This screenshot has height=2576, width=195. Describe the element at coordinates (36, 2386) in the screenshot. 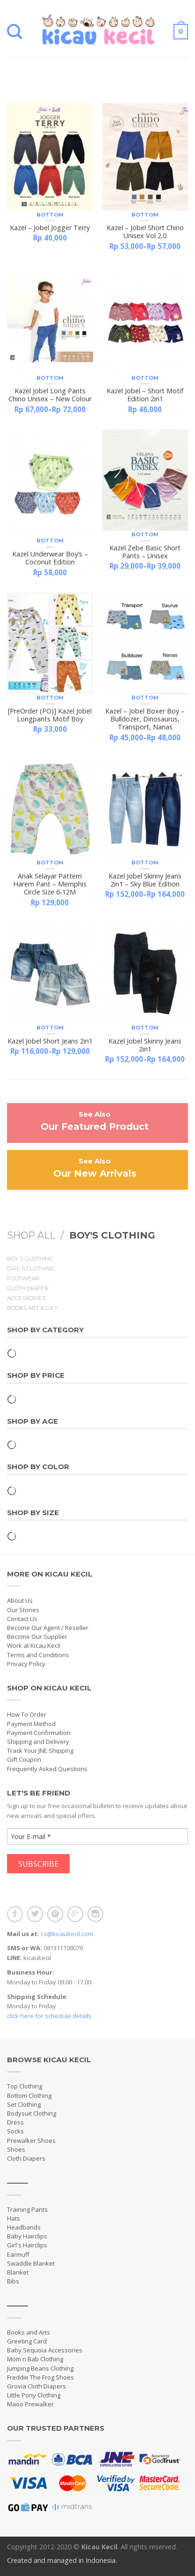

I see `Grovia Cloth Diapers` at that location.